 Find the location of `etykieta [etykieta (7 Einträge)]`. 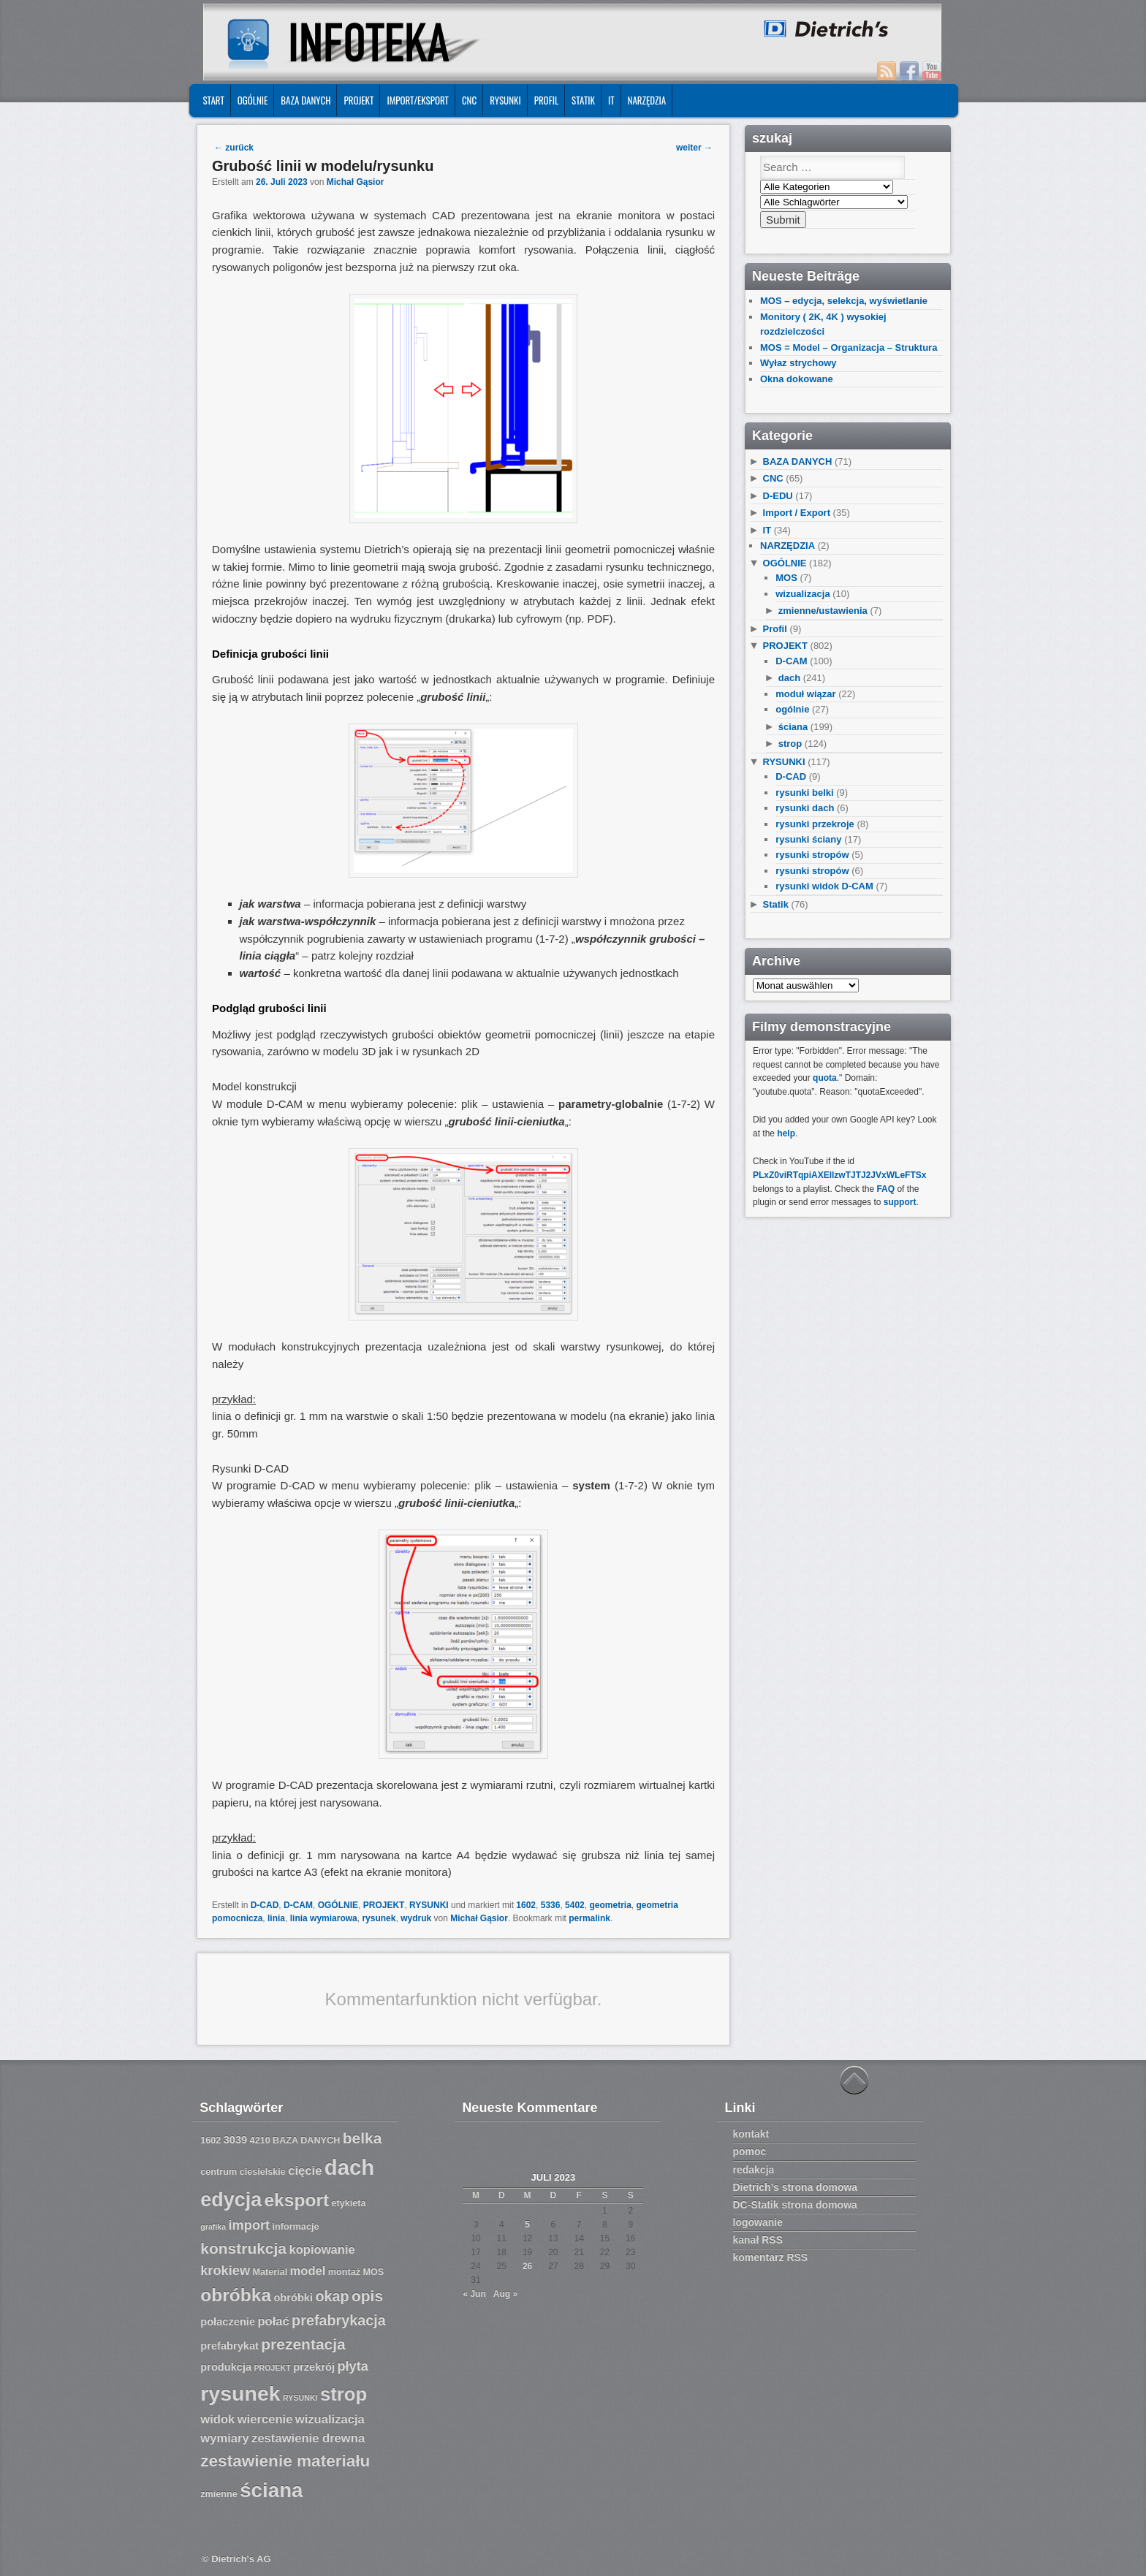

etykieta [etykieta (7 Einträge)] is located at coordinates (348, 2203).